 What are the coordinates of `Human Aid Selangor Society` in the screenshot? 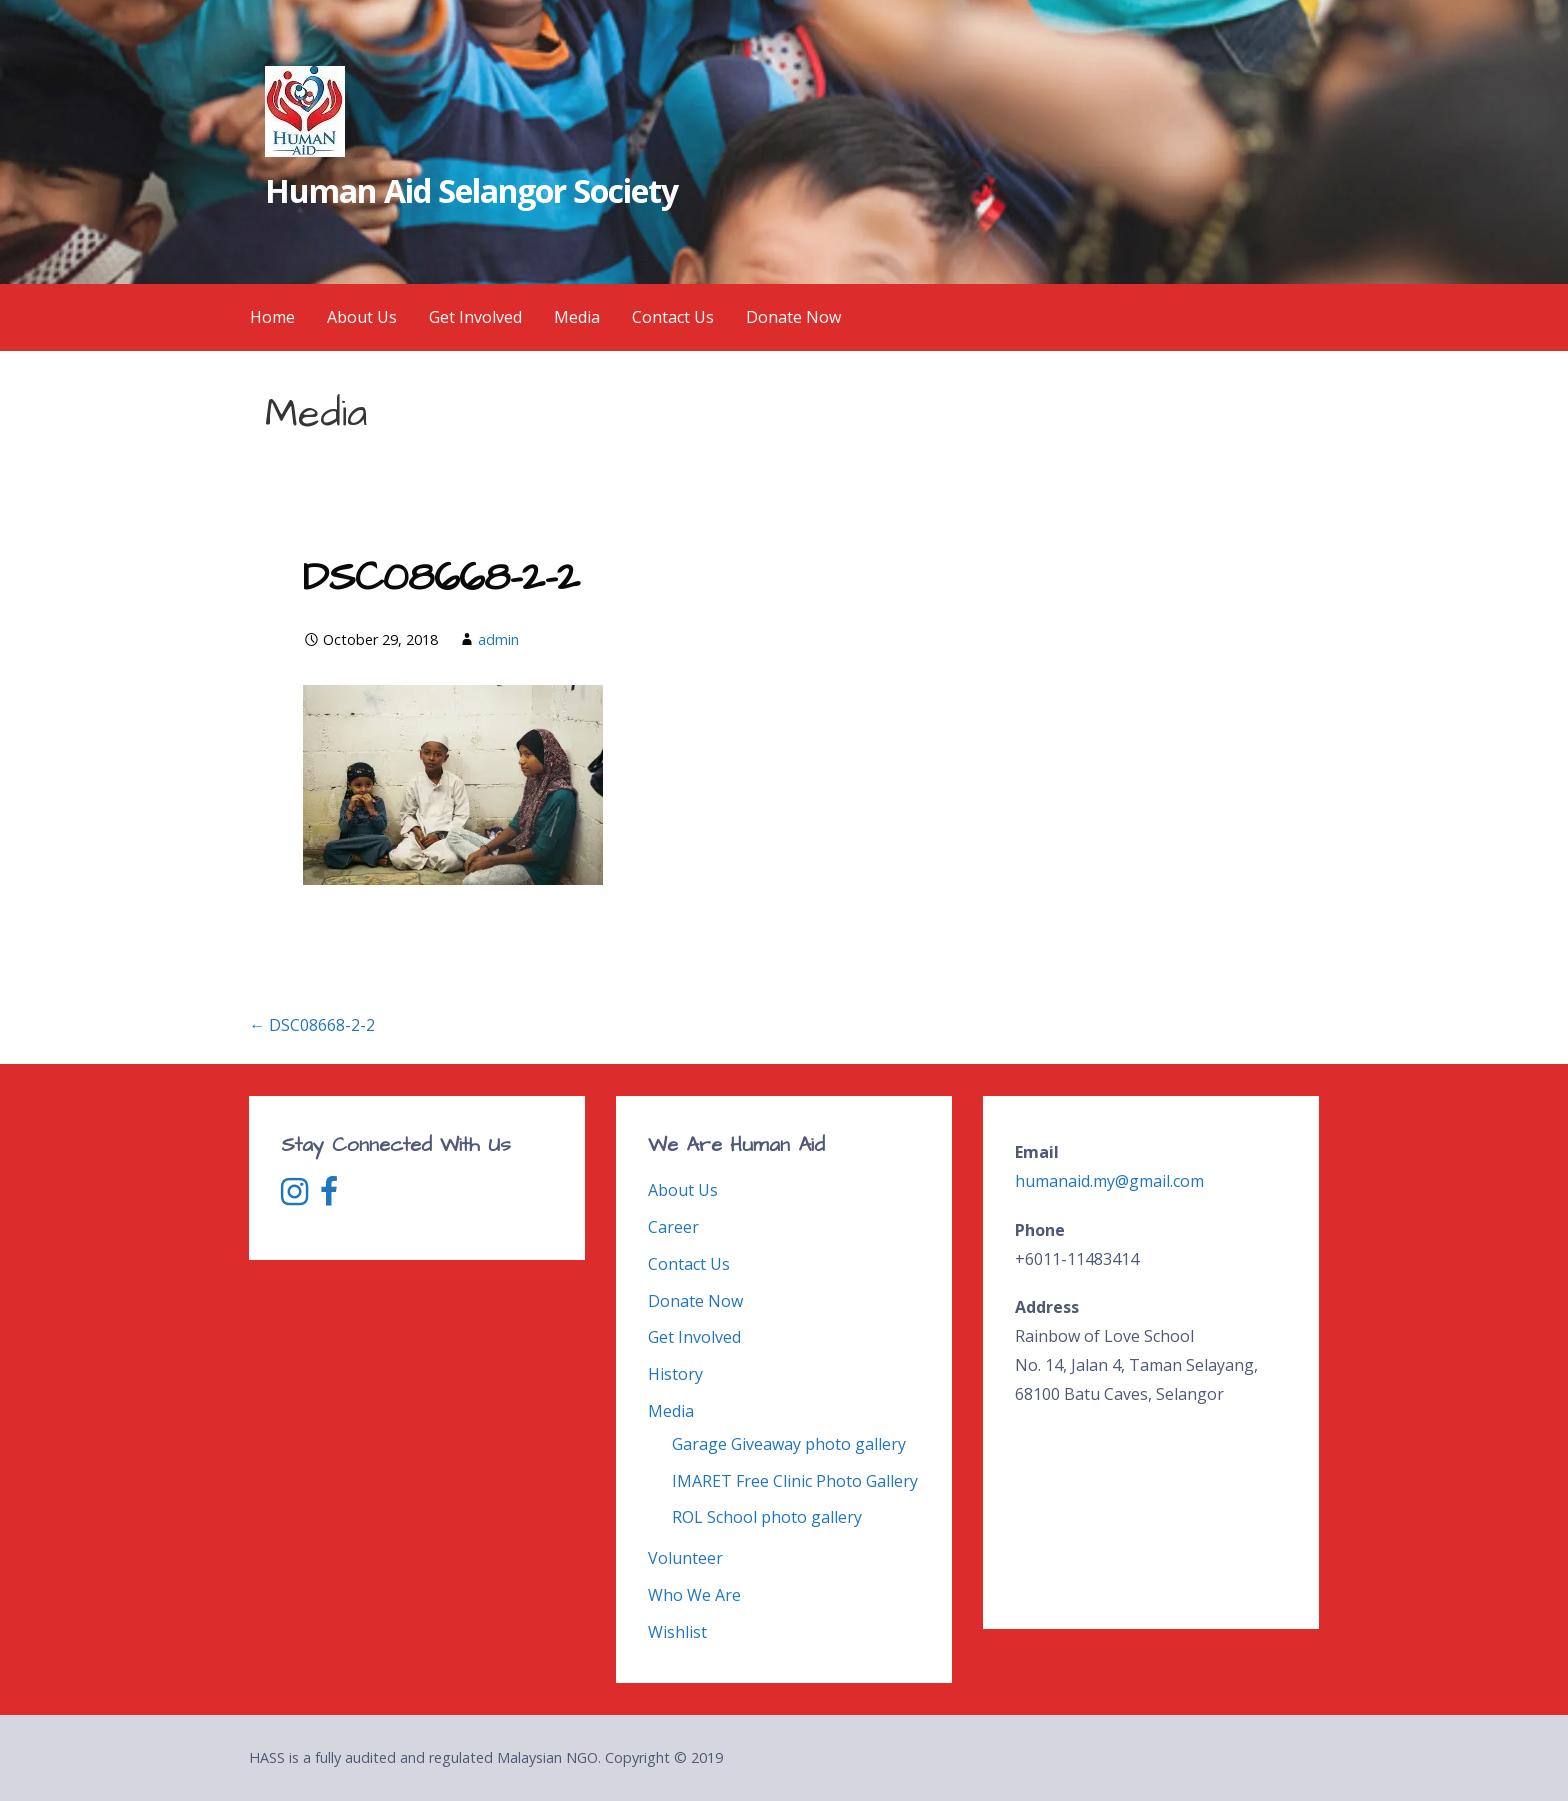 It's located at (471, 190).